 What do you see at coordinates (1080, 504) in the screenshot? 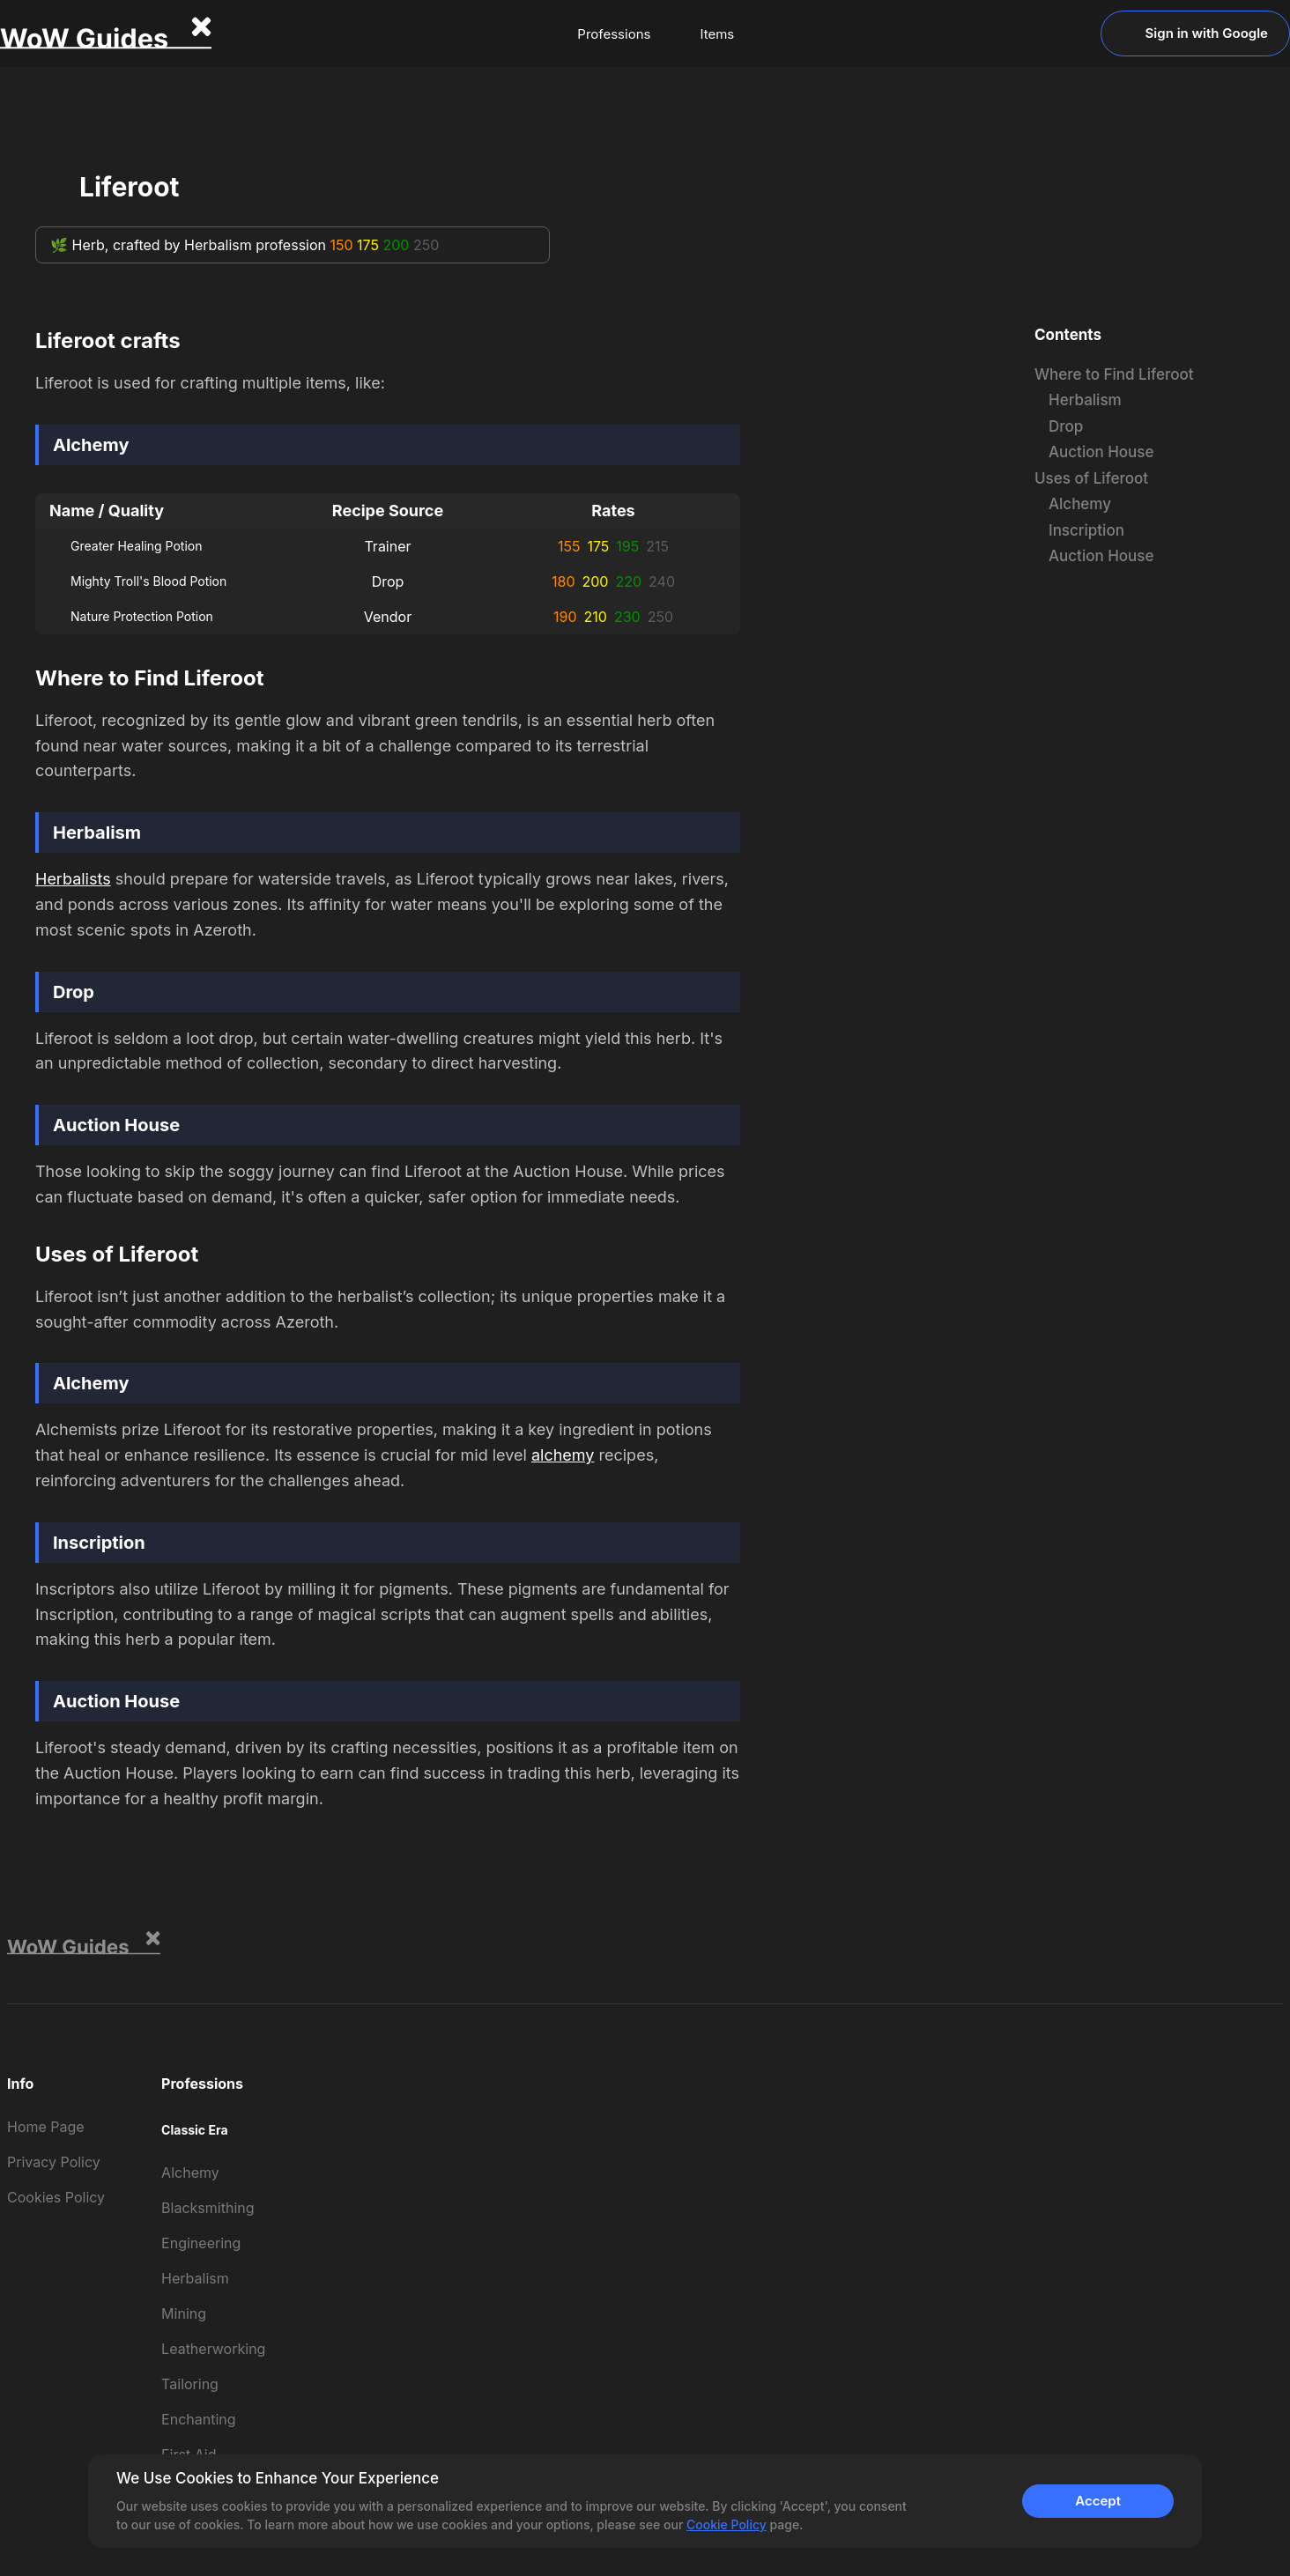
I see `Alchemy` at bounding box center [1080, 504].